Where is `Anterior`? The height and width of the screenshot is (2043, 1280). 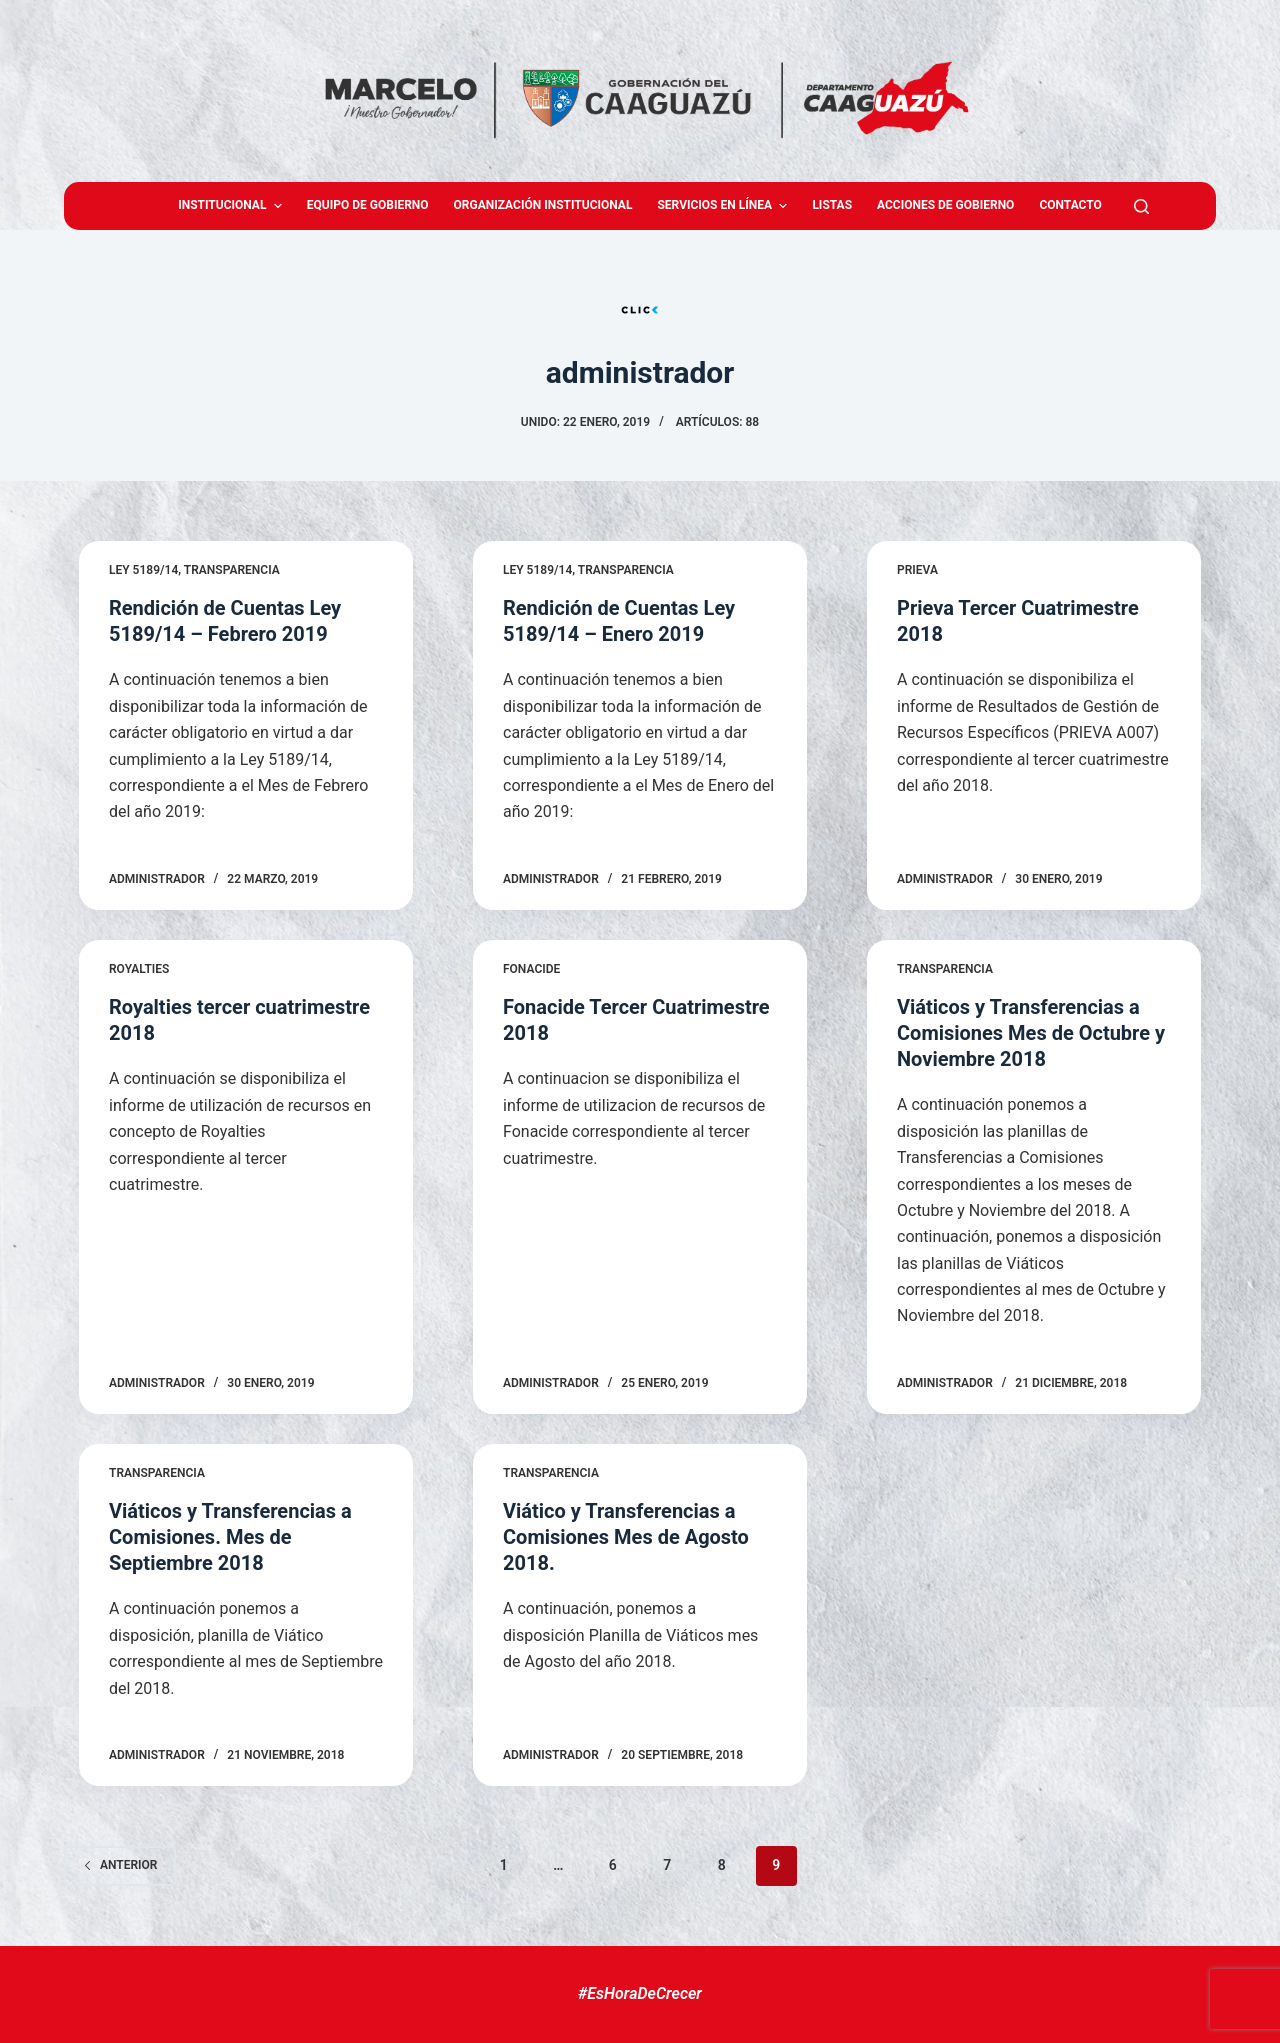 Anterior is located at coordinates (120, 1865).